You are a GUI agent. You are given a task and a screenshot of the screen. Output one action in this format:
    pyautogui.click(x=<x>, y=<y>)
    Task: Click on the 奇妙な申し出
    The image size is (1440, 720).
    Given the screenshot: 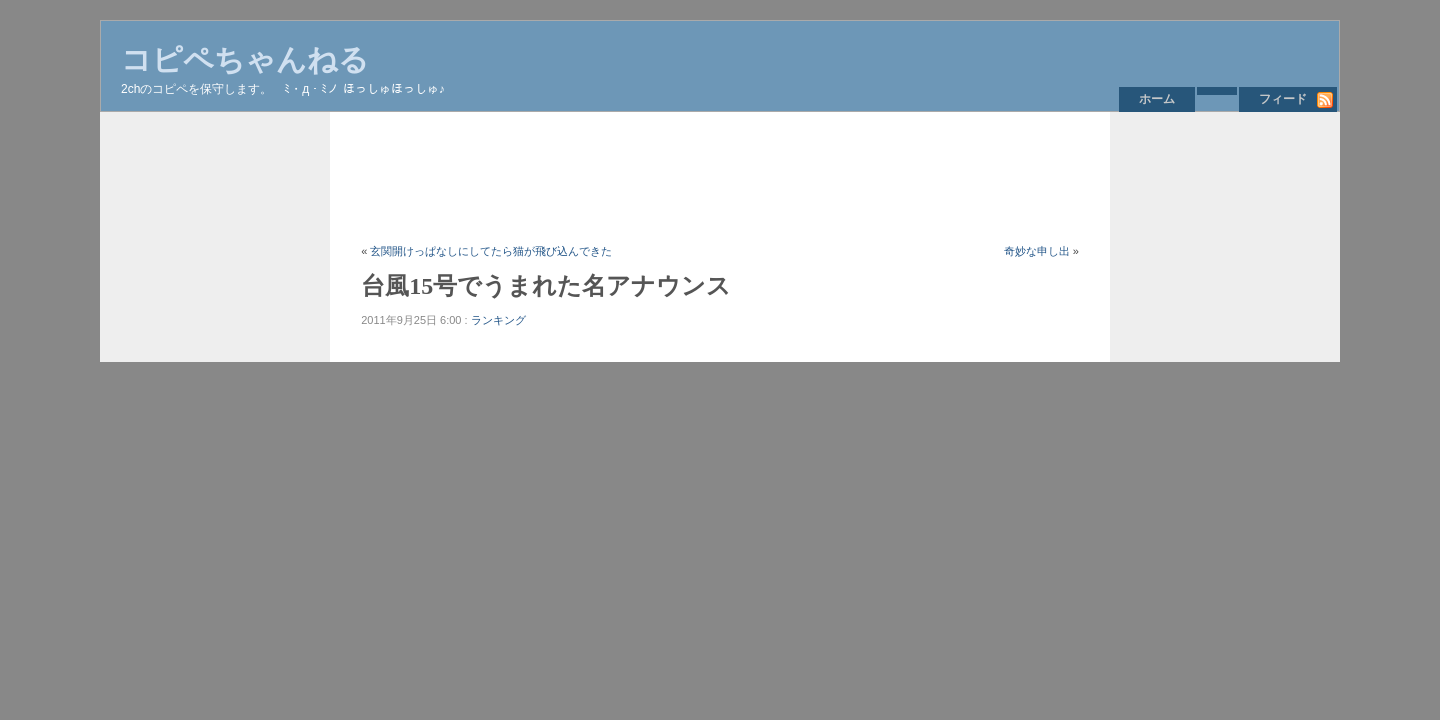 What is the action you would take?
    pyautogui.click(x=1037, y=251)
    